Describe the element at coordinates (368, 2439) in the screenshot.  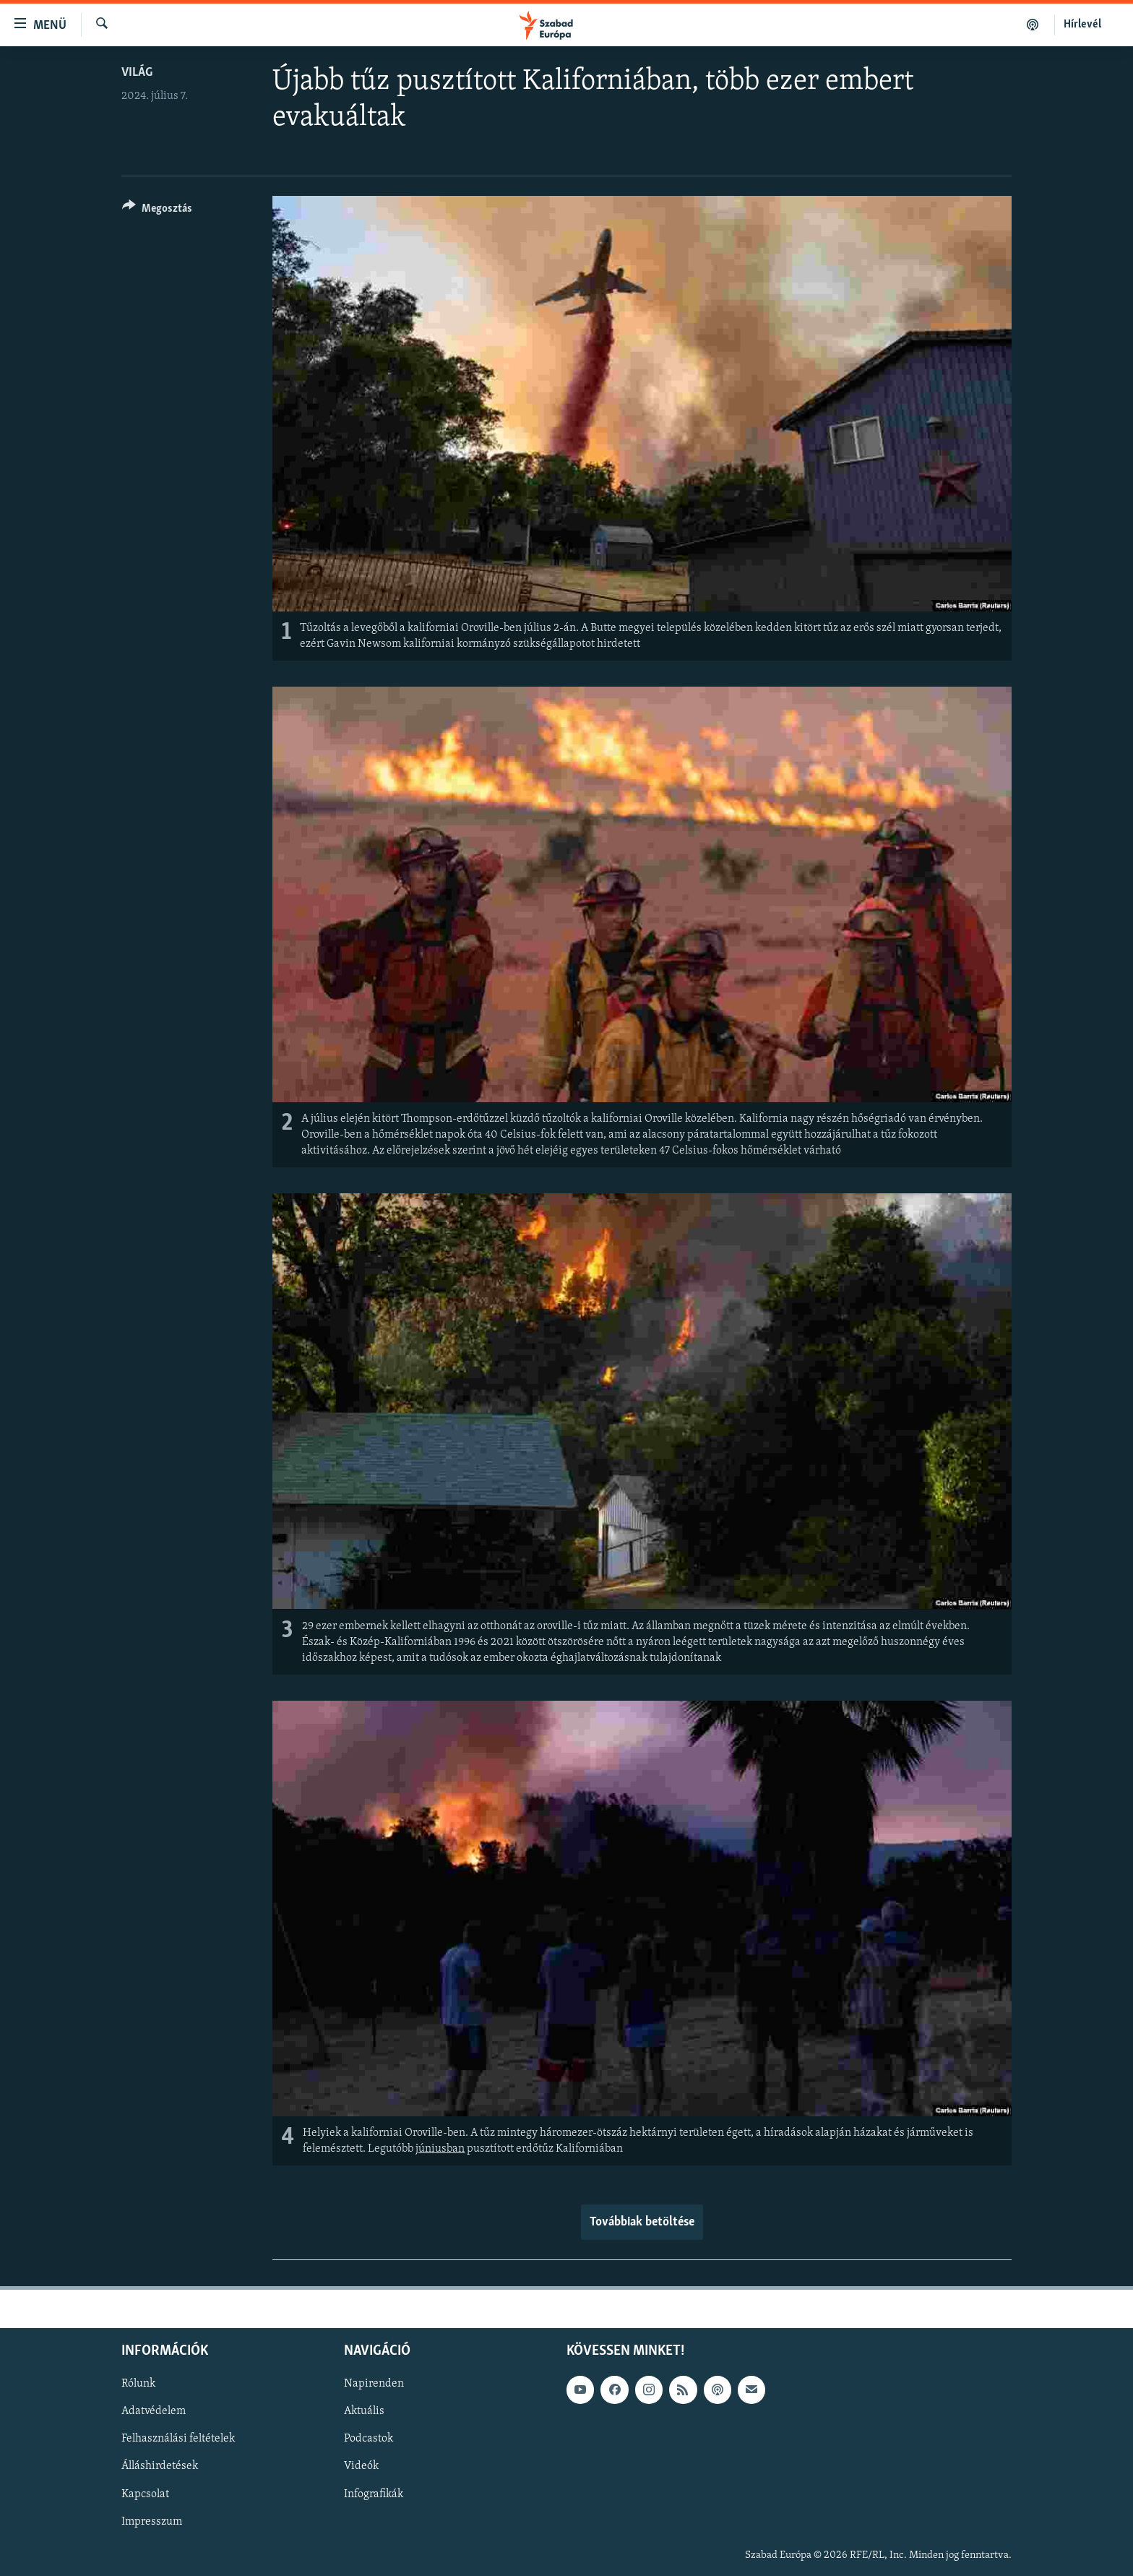
I see `Podcastok` at that location.